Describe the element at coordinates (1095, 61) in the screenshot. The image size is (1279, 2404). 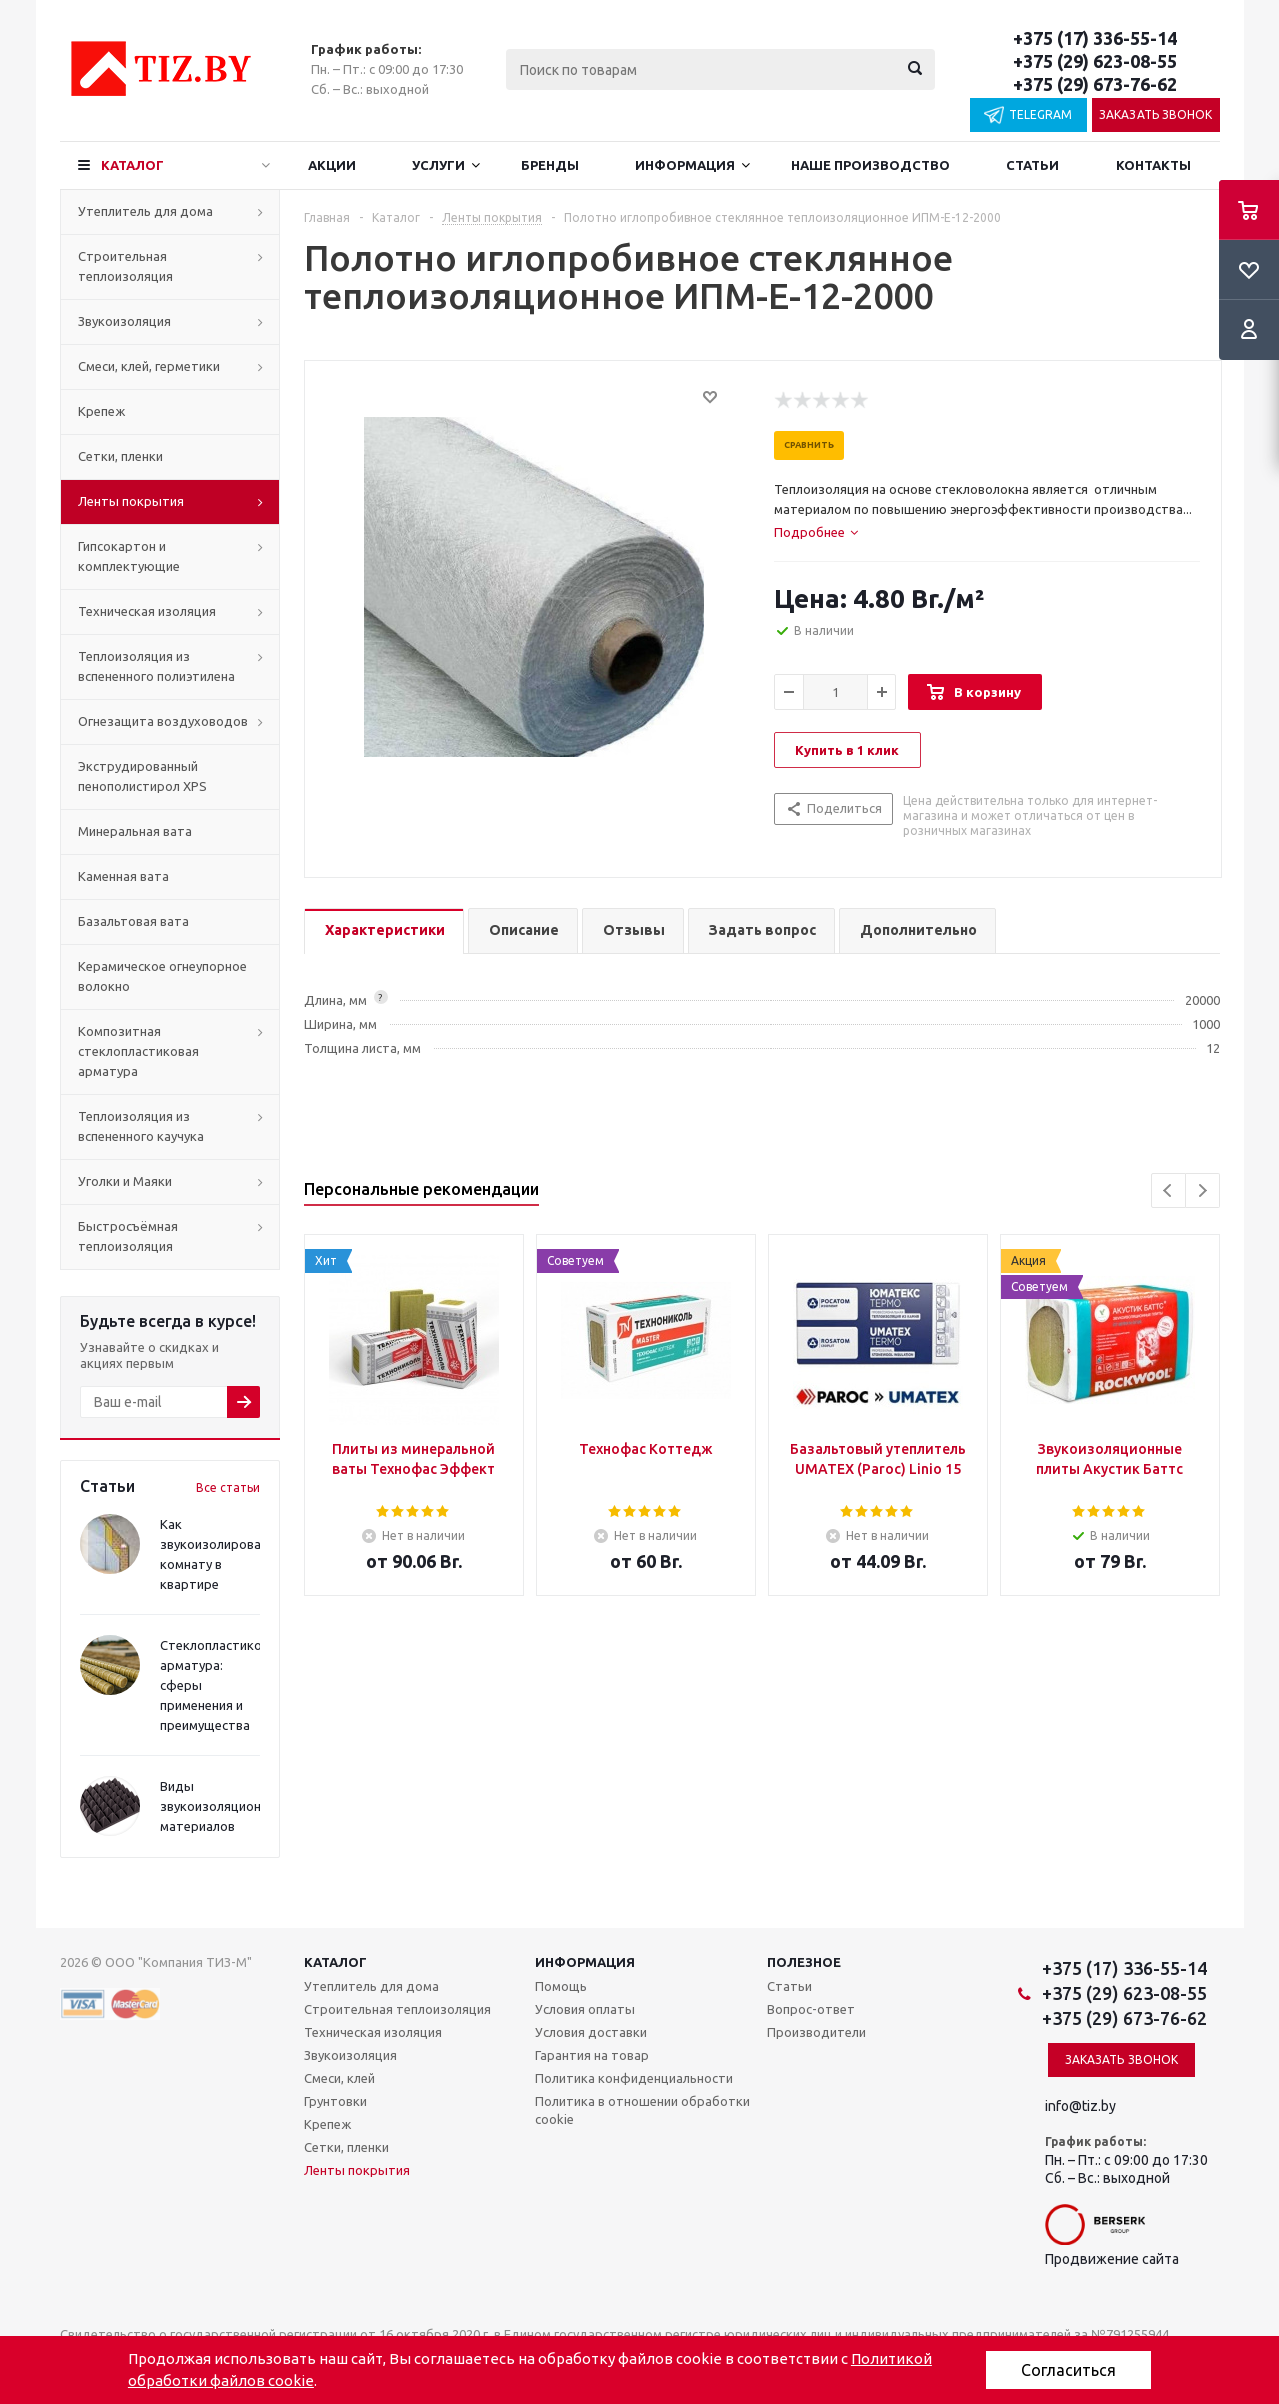
I see `+375 (29) 623-08-55` at that location.